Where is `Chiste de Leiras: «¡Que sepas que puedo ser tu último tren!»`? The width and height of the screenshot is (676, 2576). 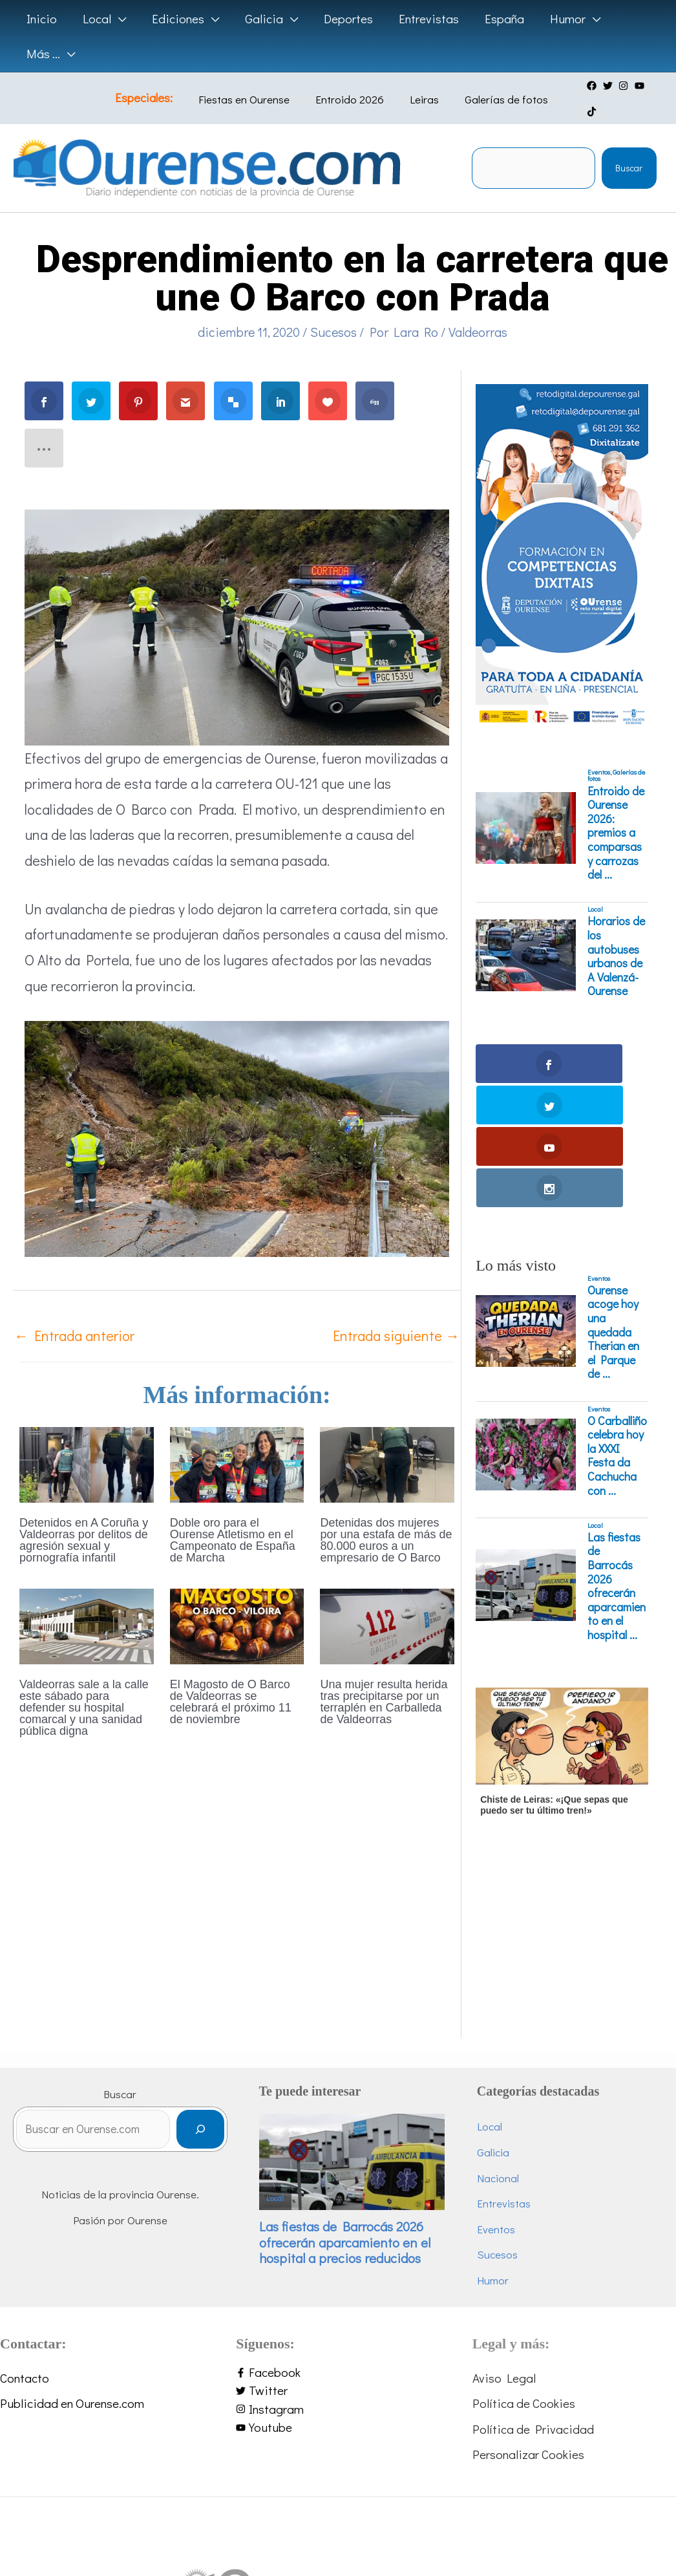
Chiste de Leiras: «¡Que sepas que puedo ser tu último tren!» is located at coordinates (554, 1656).